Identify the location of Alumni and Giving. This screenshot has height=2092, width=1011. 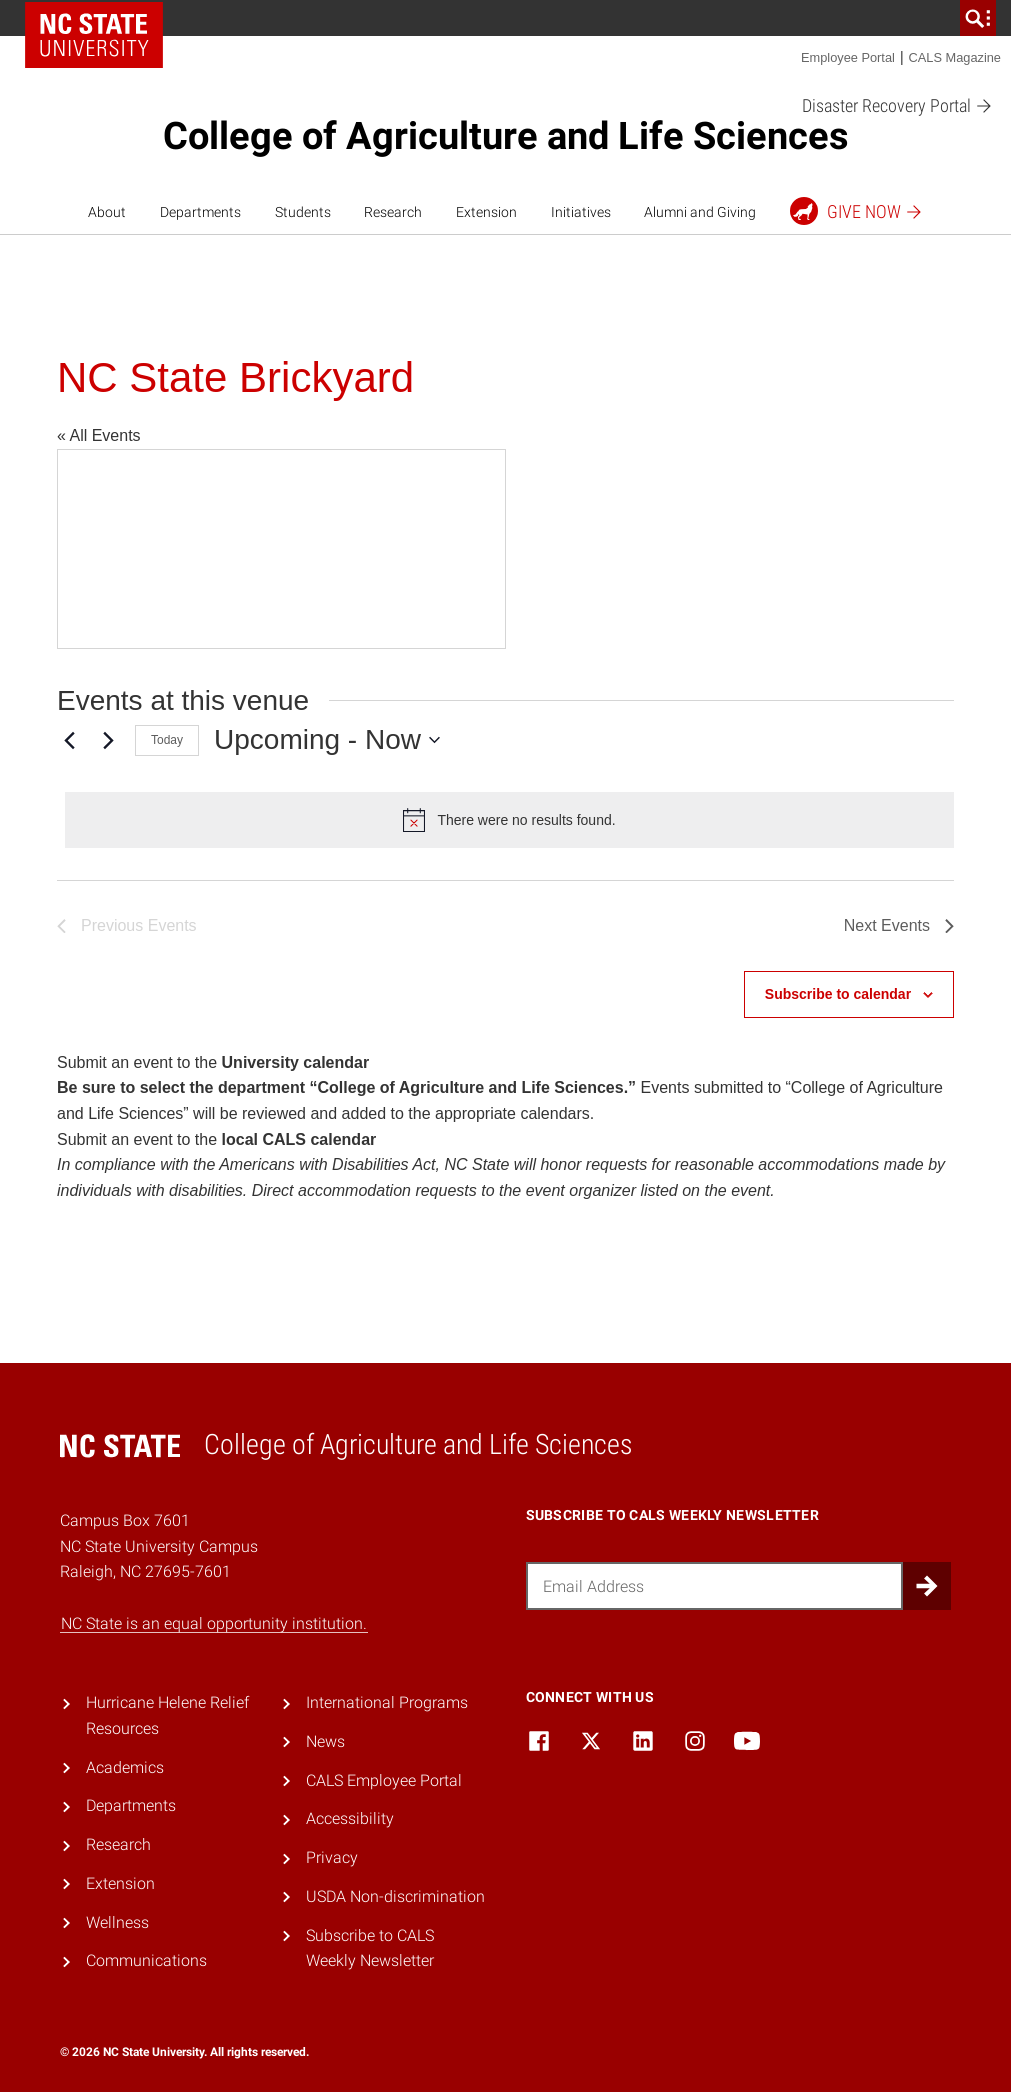
(700, 212).